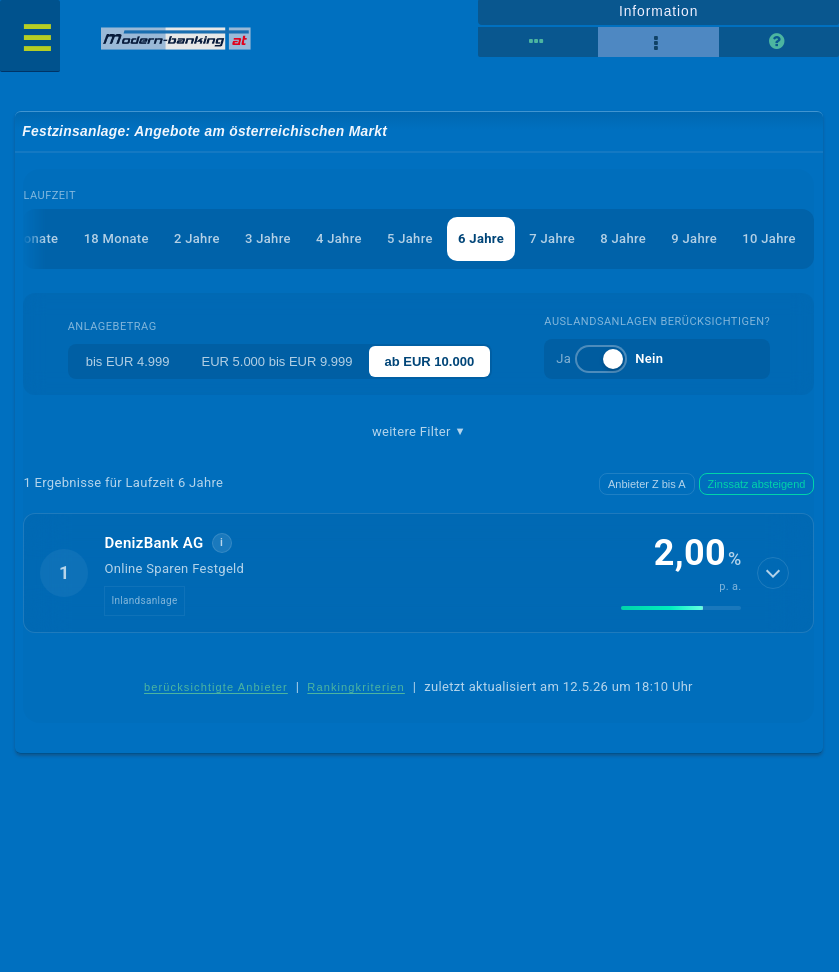 This screenshot has height=972, width=839. What do you see at coordinates (647, 484) in the screenshot?
I see `Anbieter Z bis A` at bounding box center [647, 484].